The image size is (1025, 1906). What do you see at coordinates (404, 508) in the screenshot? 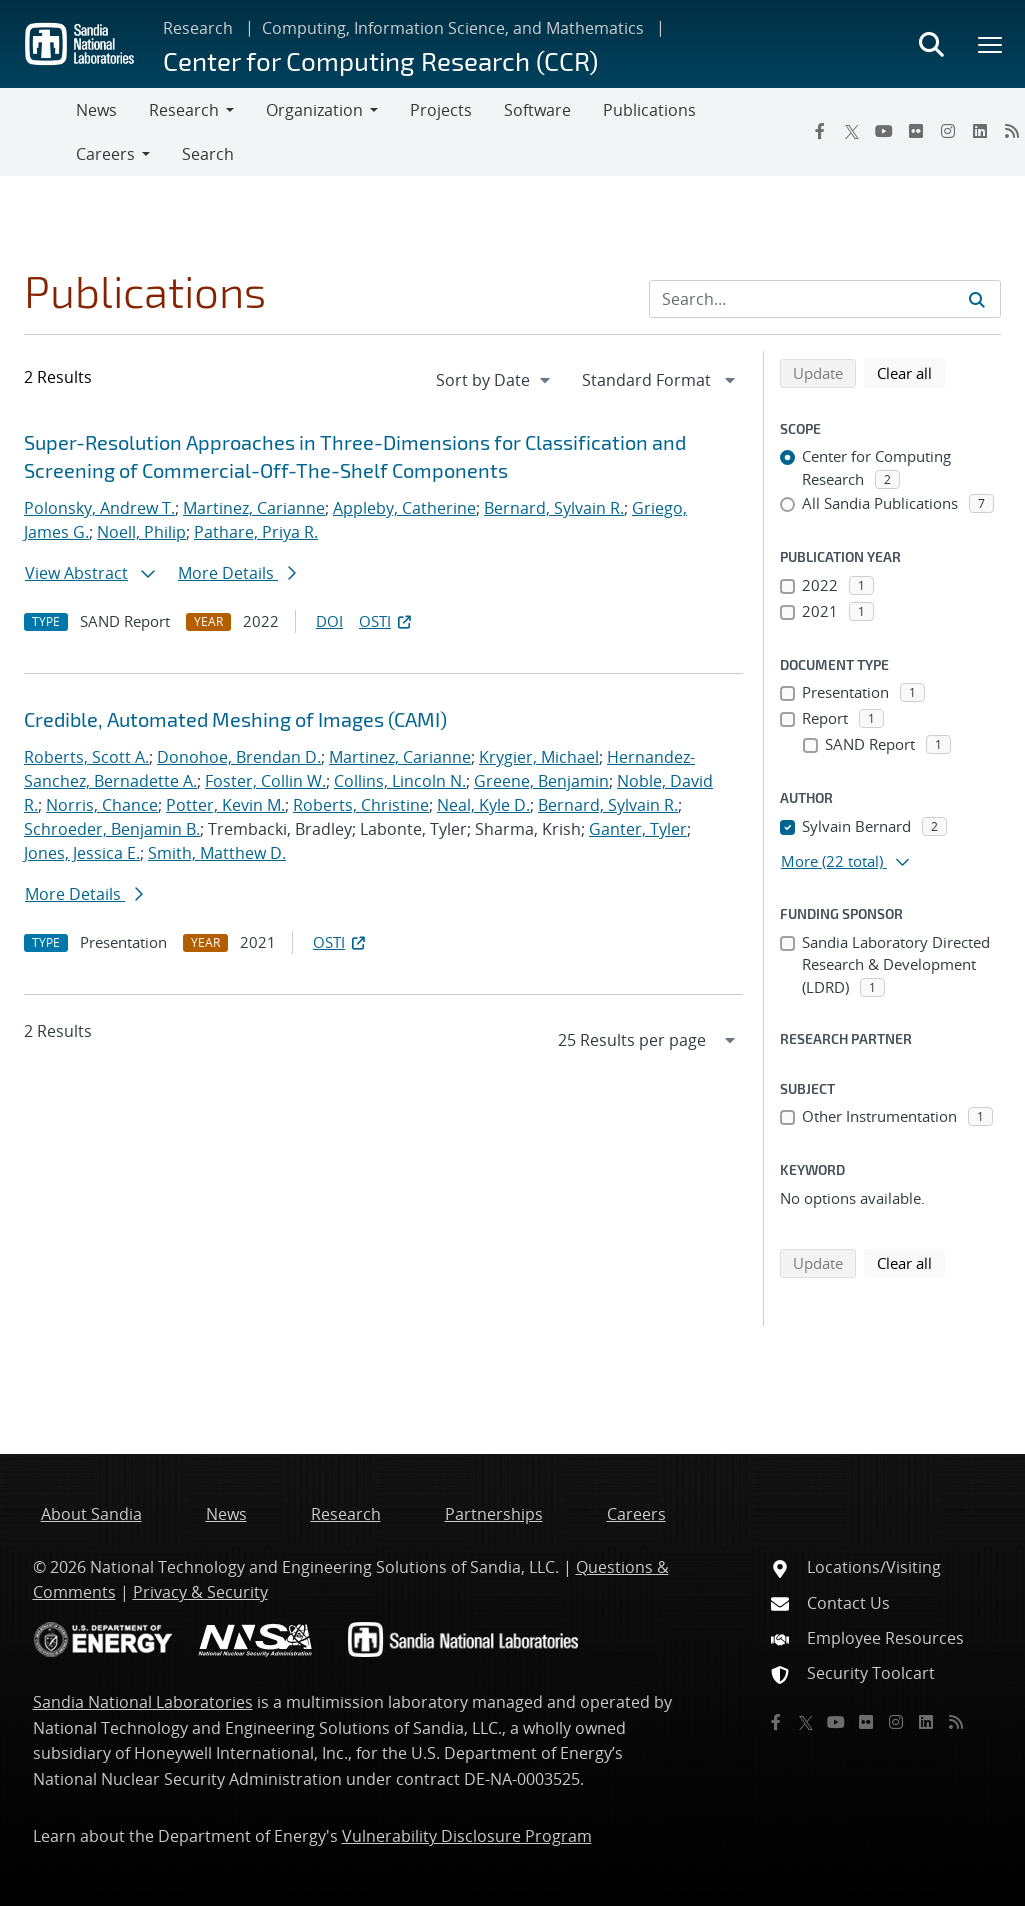
I see `Appleby, Catherine` at bounding box center [404, 508].